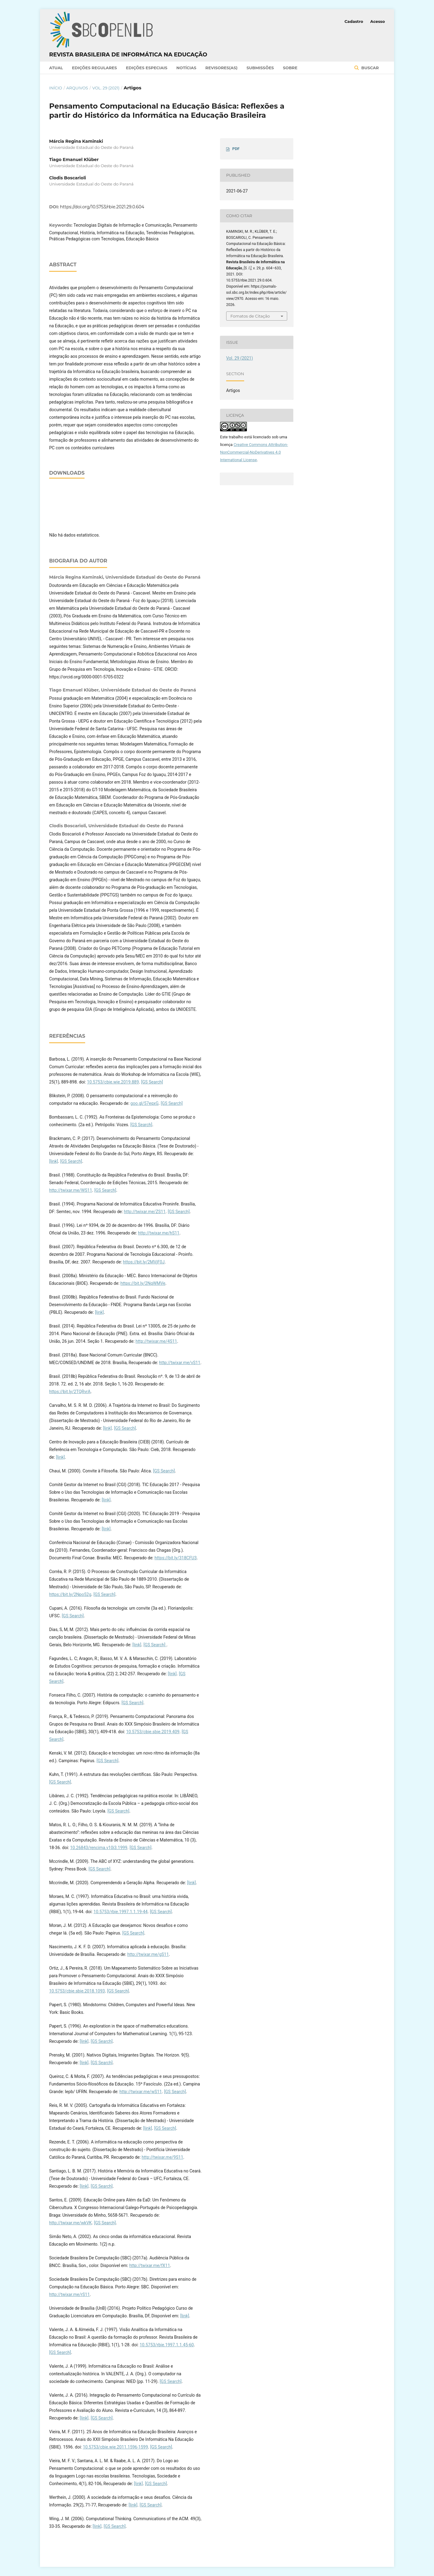  I want to click on 10.5753/cbie.sbie.2019.409, so click(152, 1731).